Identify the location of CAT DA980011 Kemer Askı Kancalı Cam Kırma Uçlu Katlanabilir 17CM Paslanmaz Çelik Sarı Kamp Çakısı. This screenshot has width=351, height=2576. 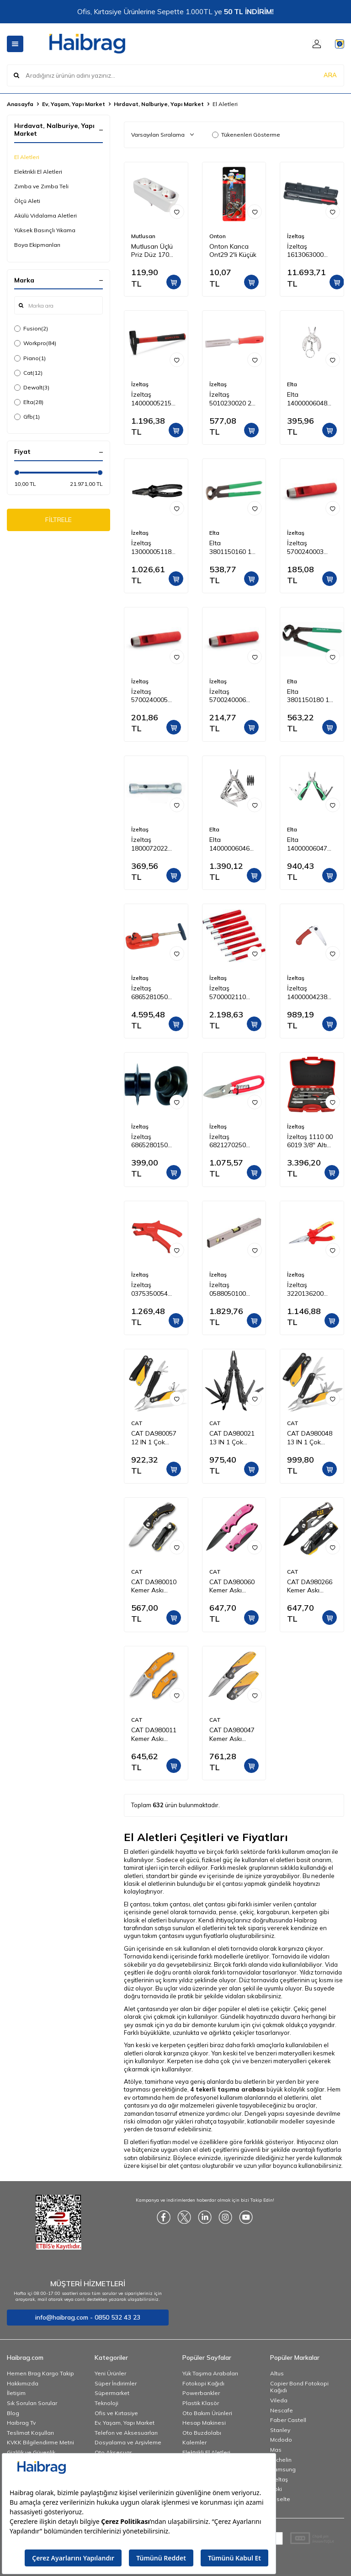
(156, 1734).